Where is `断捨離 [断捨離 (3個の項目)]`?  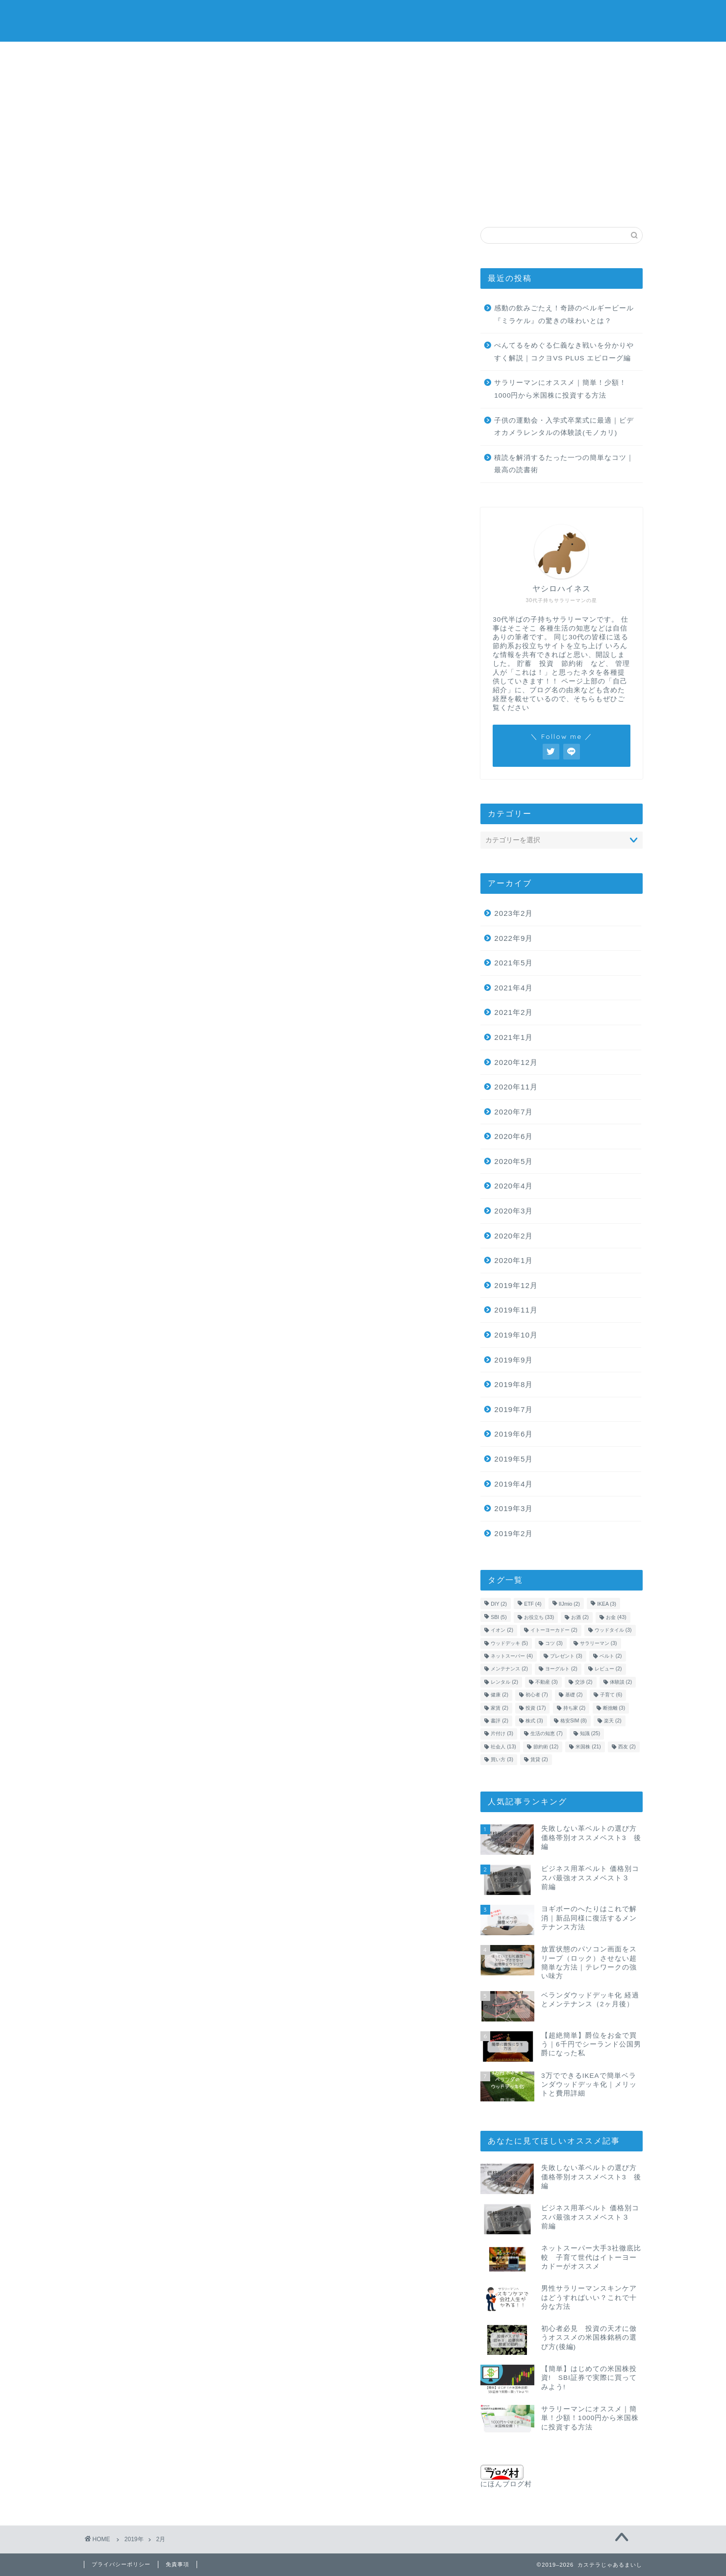 断捨離 [断捨離 (3個の項目)] is located at coordinates (614, 1708).